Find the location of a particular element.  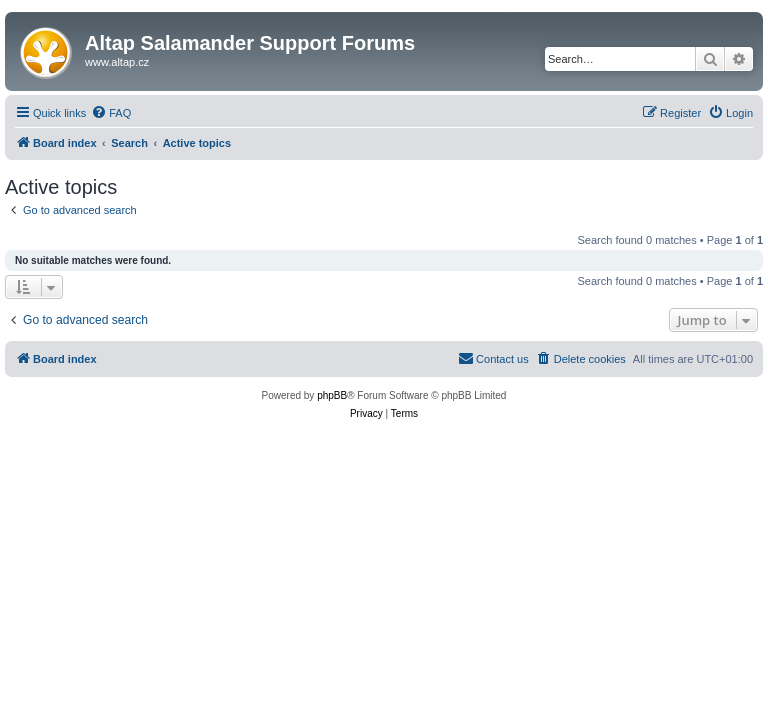

[menuitem] is located at coordinates (111, 113).